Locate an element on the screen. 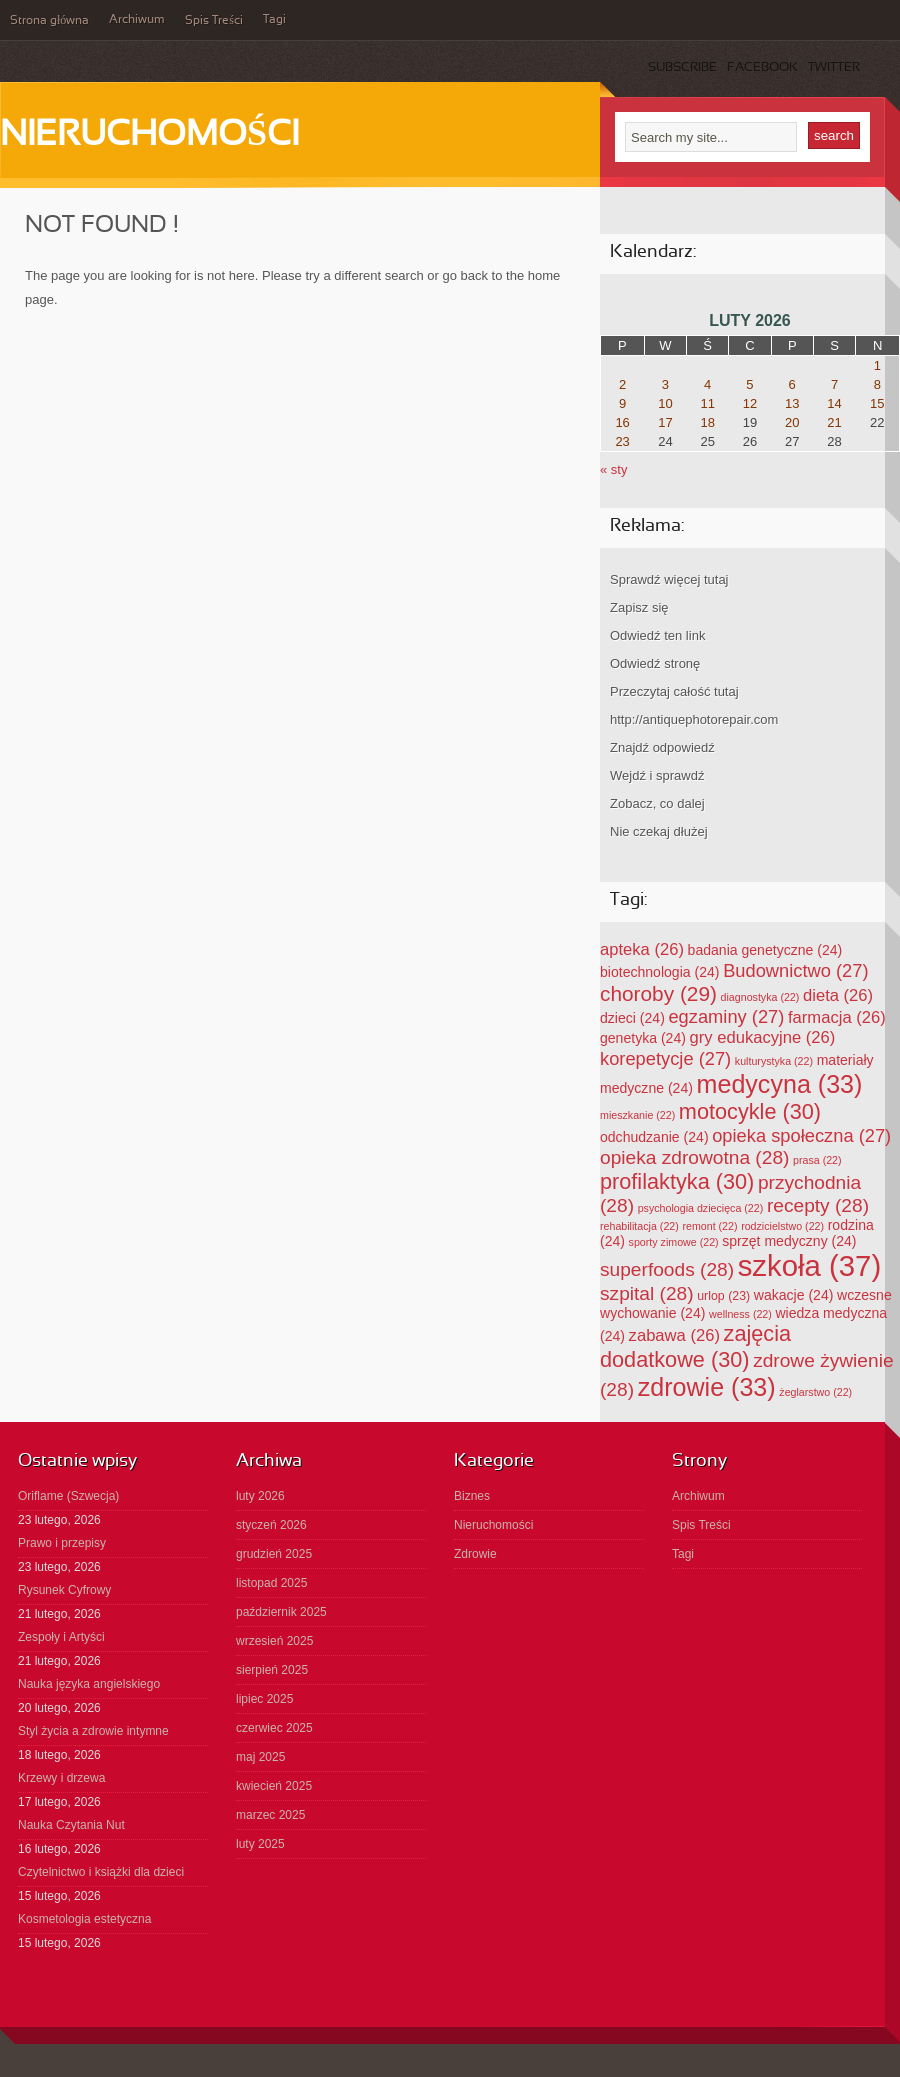  sprzęt medyczny [sprzęt medyczny (24 elementy)] is located at coordinates (789, 1241).